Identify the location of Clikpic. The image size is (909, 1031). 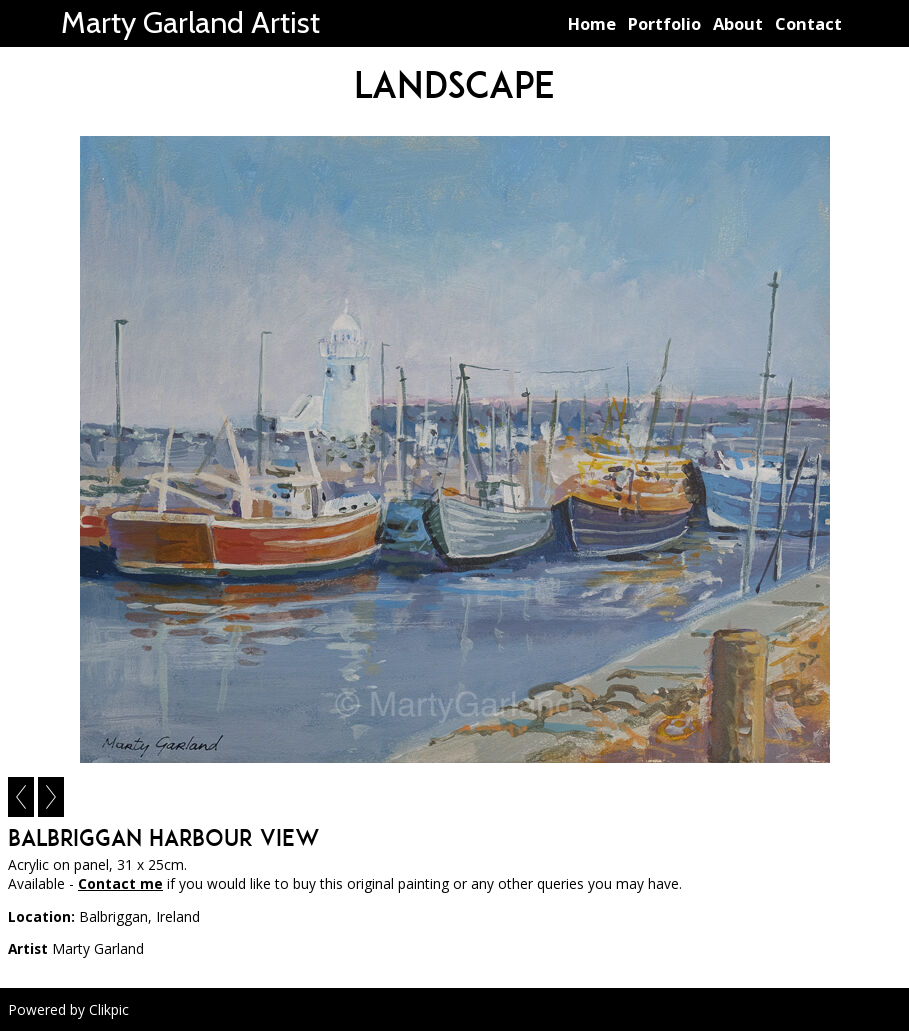
(109, 1009).